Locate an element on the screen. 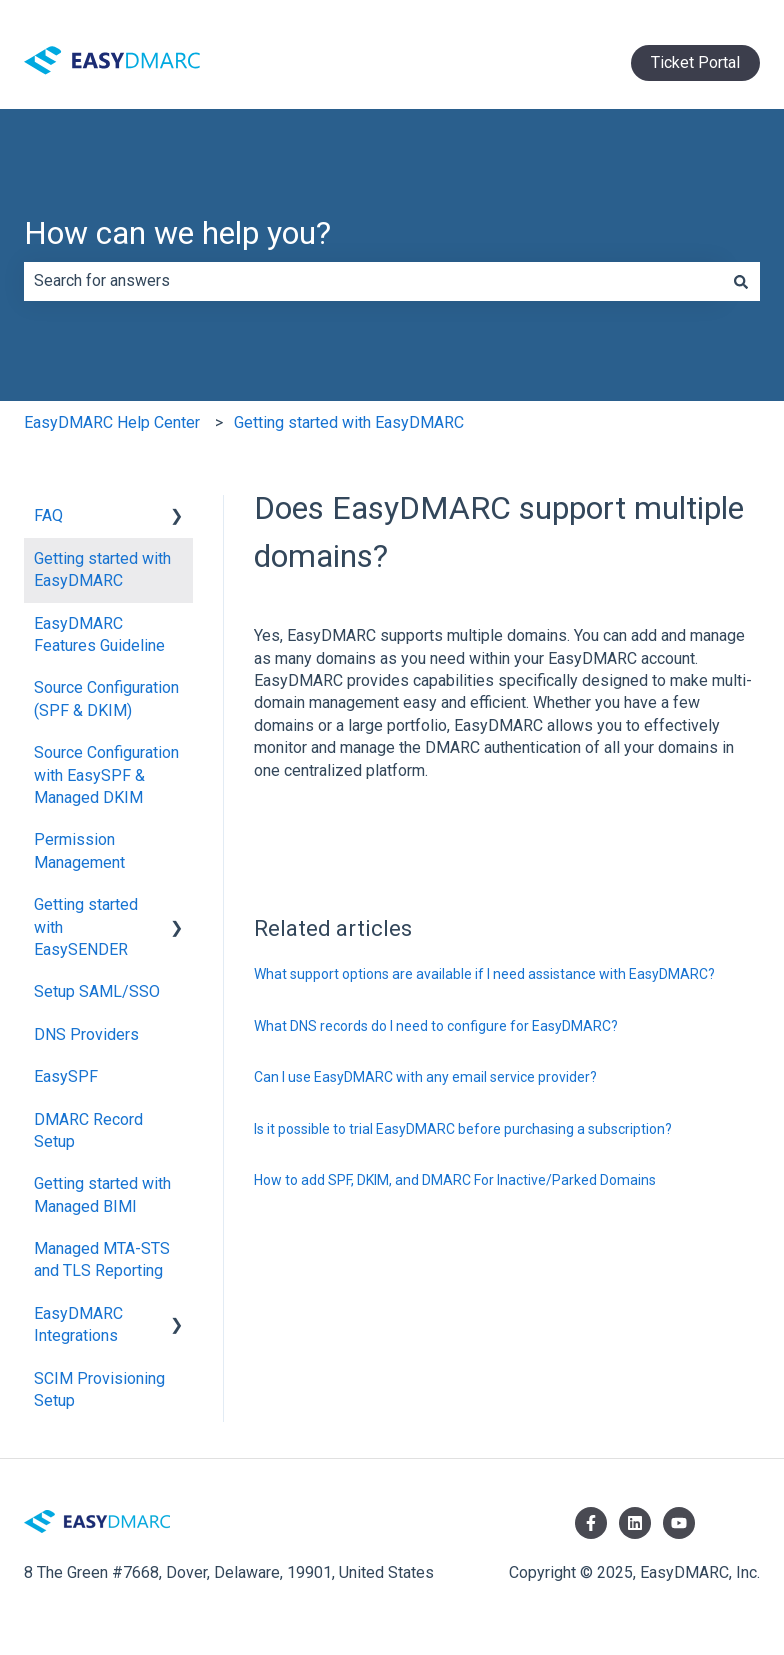 This screenshot has width=784, height=1655. Getting started with EasyDMARC [menuitem] is located at coordinates (102, 569).